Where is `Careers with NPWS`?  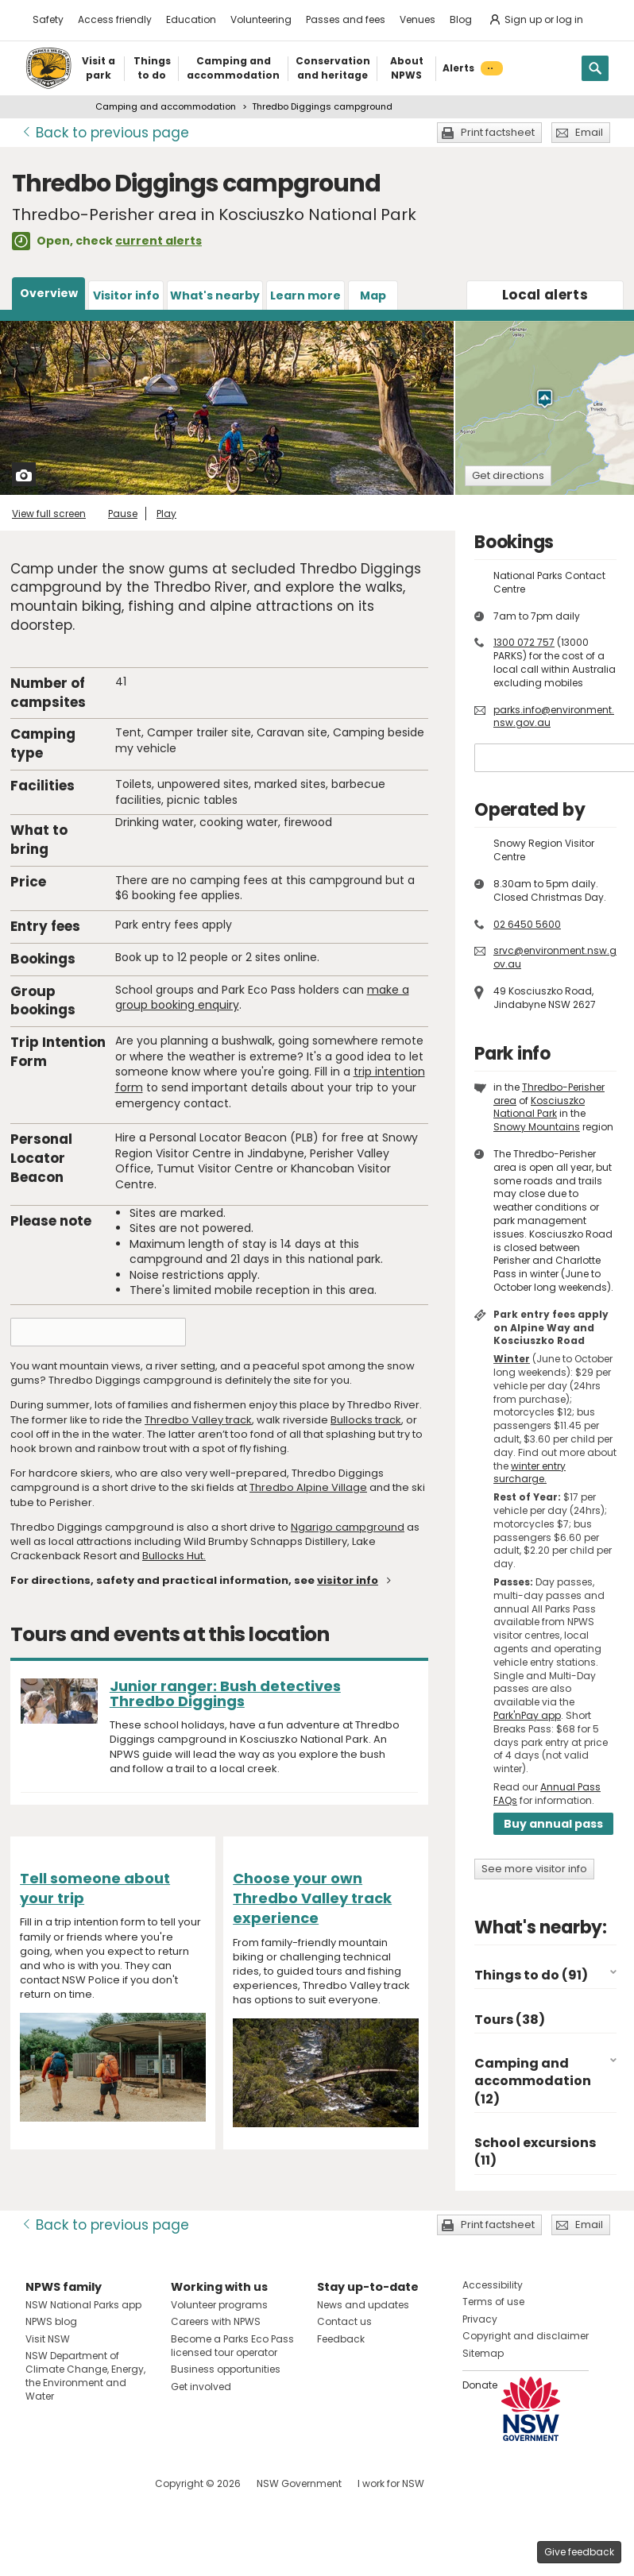 Careers with NPWS is located at coordinates (216, 2321).